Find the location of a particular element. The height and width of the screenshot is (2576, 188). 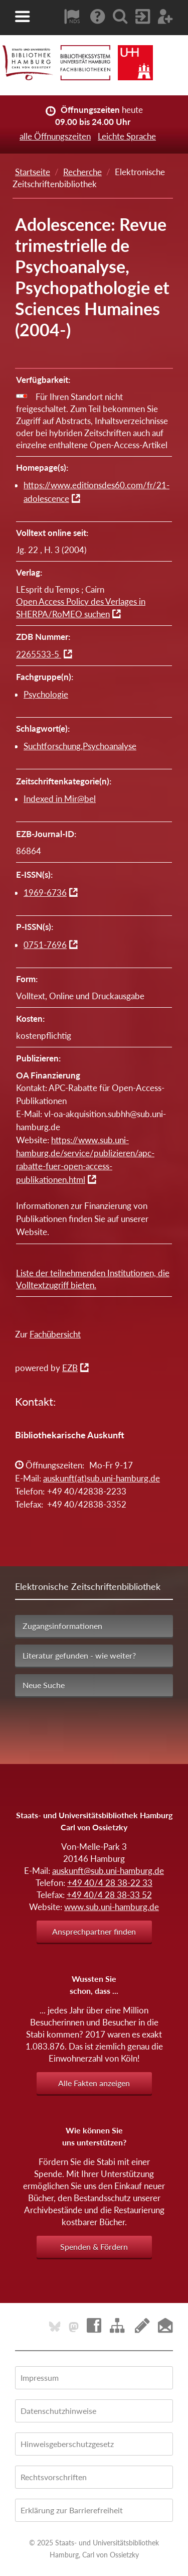

auskunft@sub.uni-hamburg.de is located at coordinates (108, 1870).